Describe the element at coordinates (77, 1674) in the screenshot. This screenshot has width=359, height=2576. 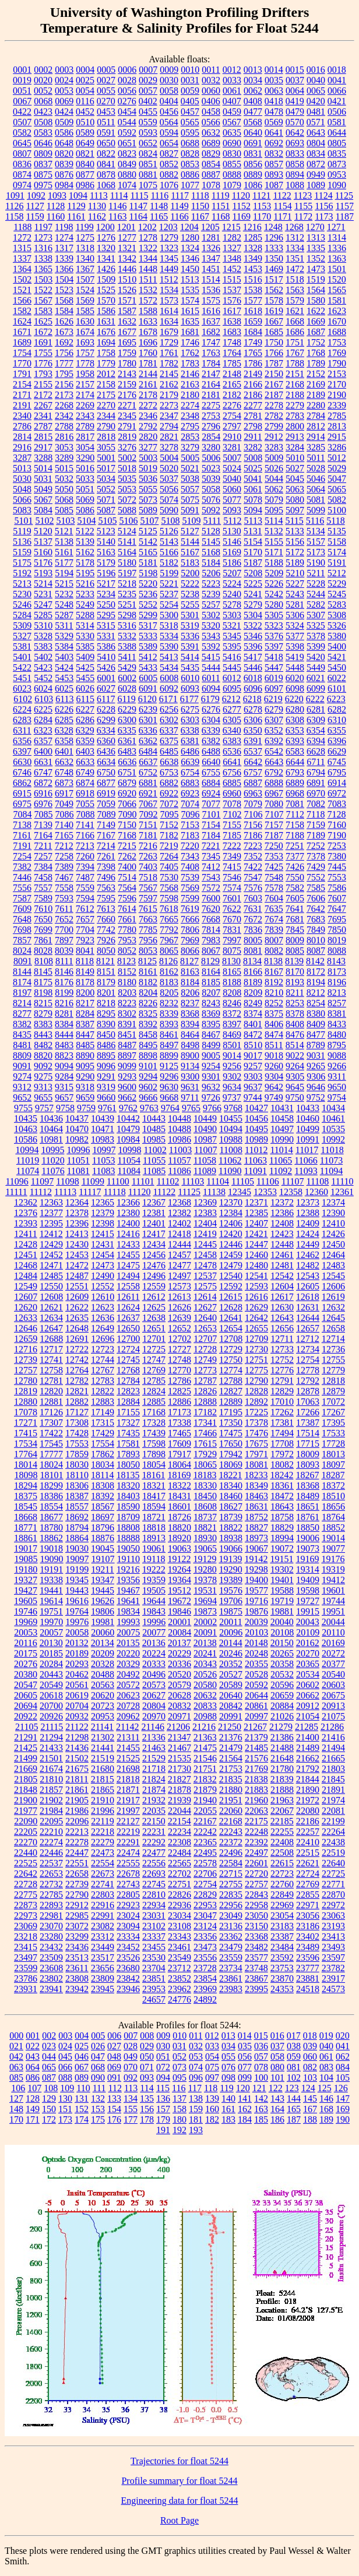
I see `20462` at that location.